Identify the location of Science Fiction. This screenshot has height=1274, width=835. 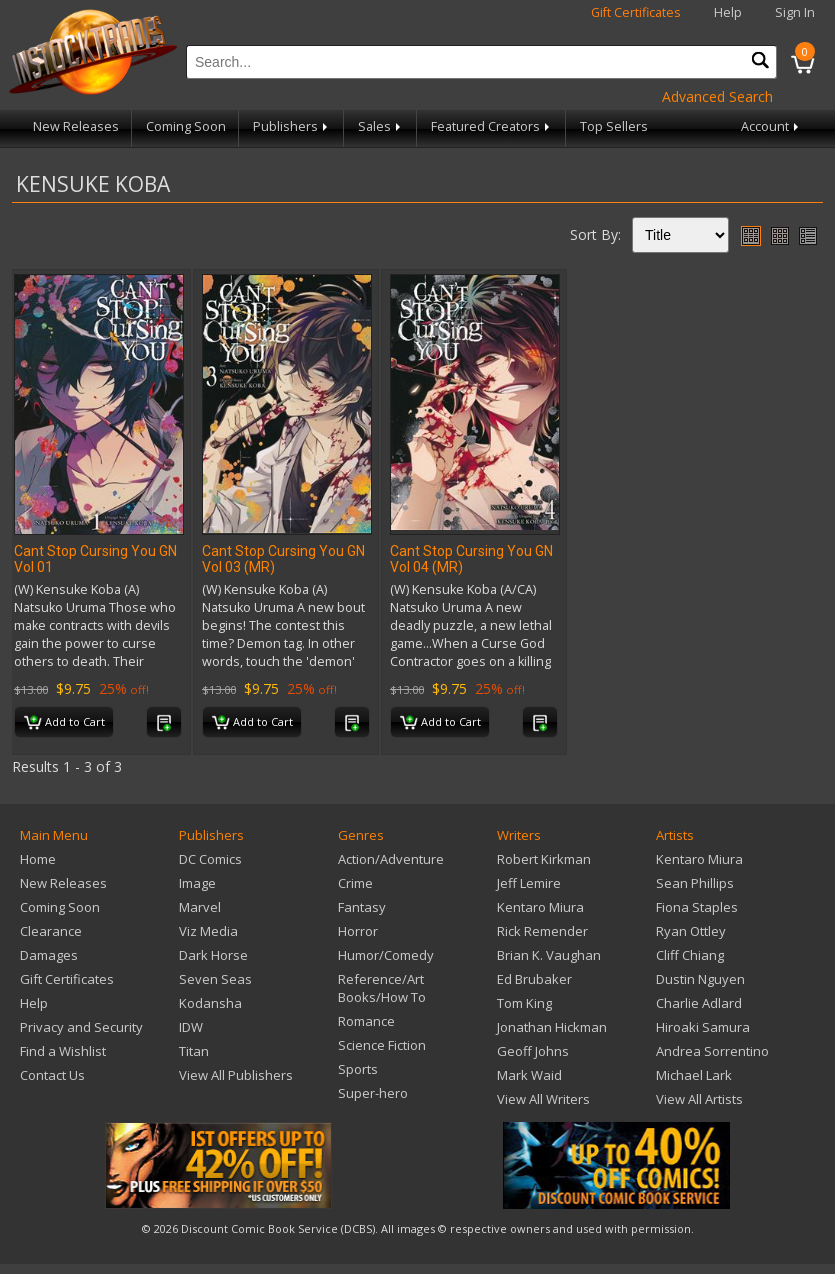
(382, 1045).